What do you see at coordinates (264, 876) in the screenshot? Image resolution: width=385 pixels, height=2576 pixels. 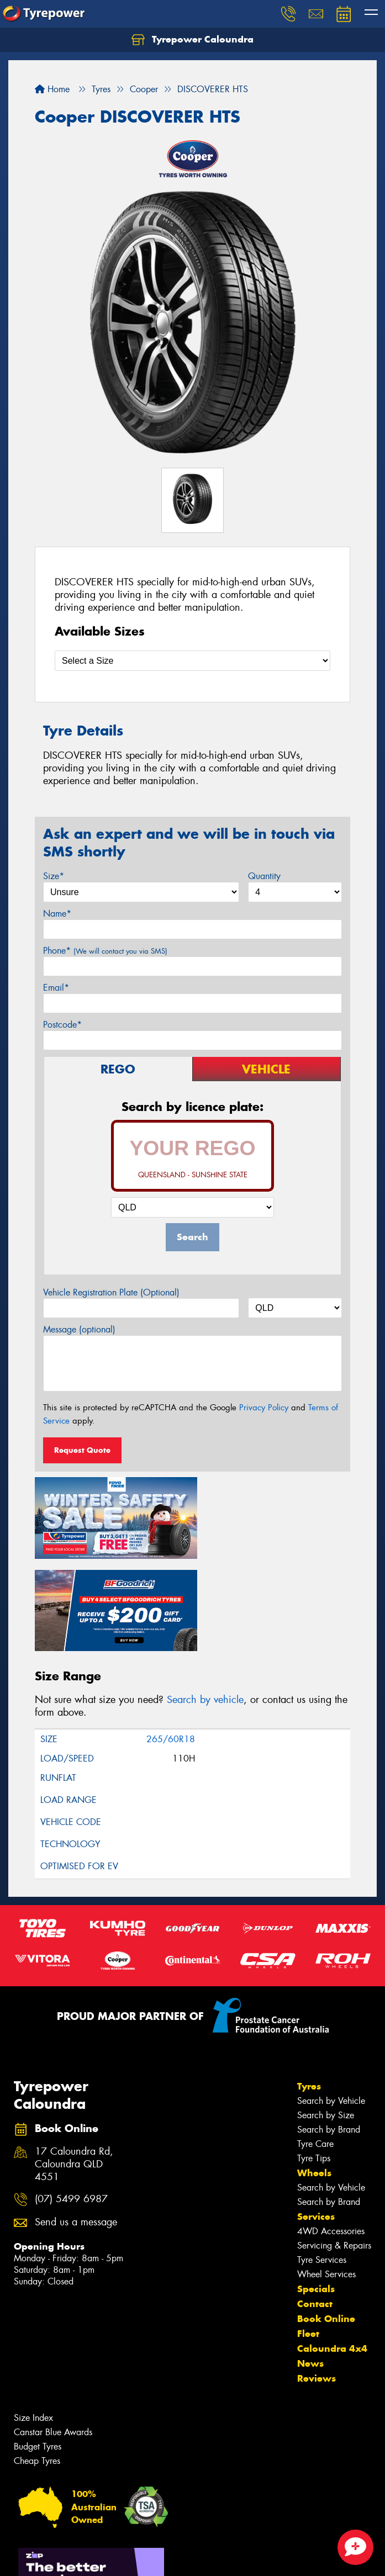 I see `Quantity` at bounding box center [264, 876].